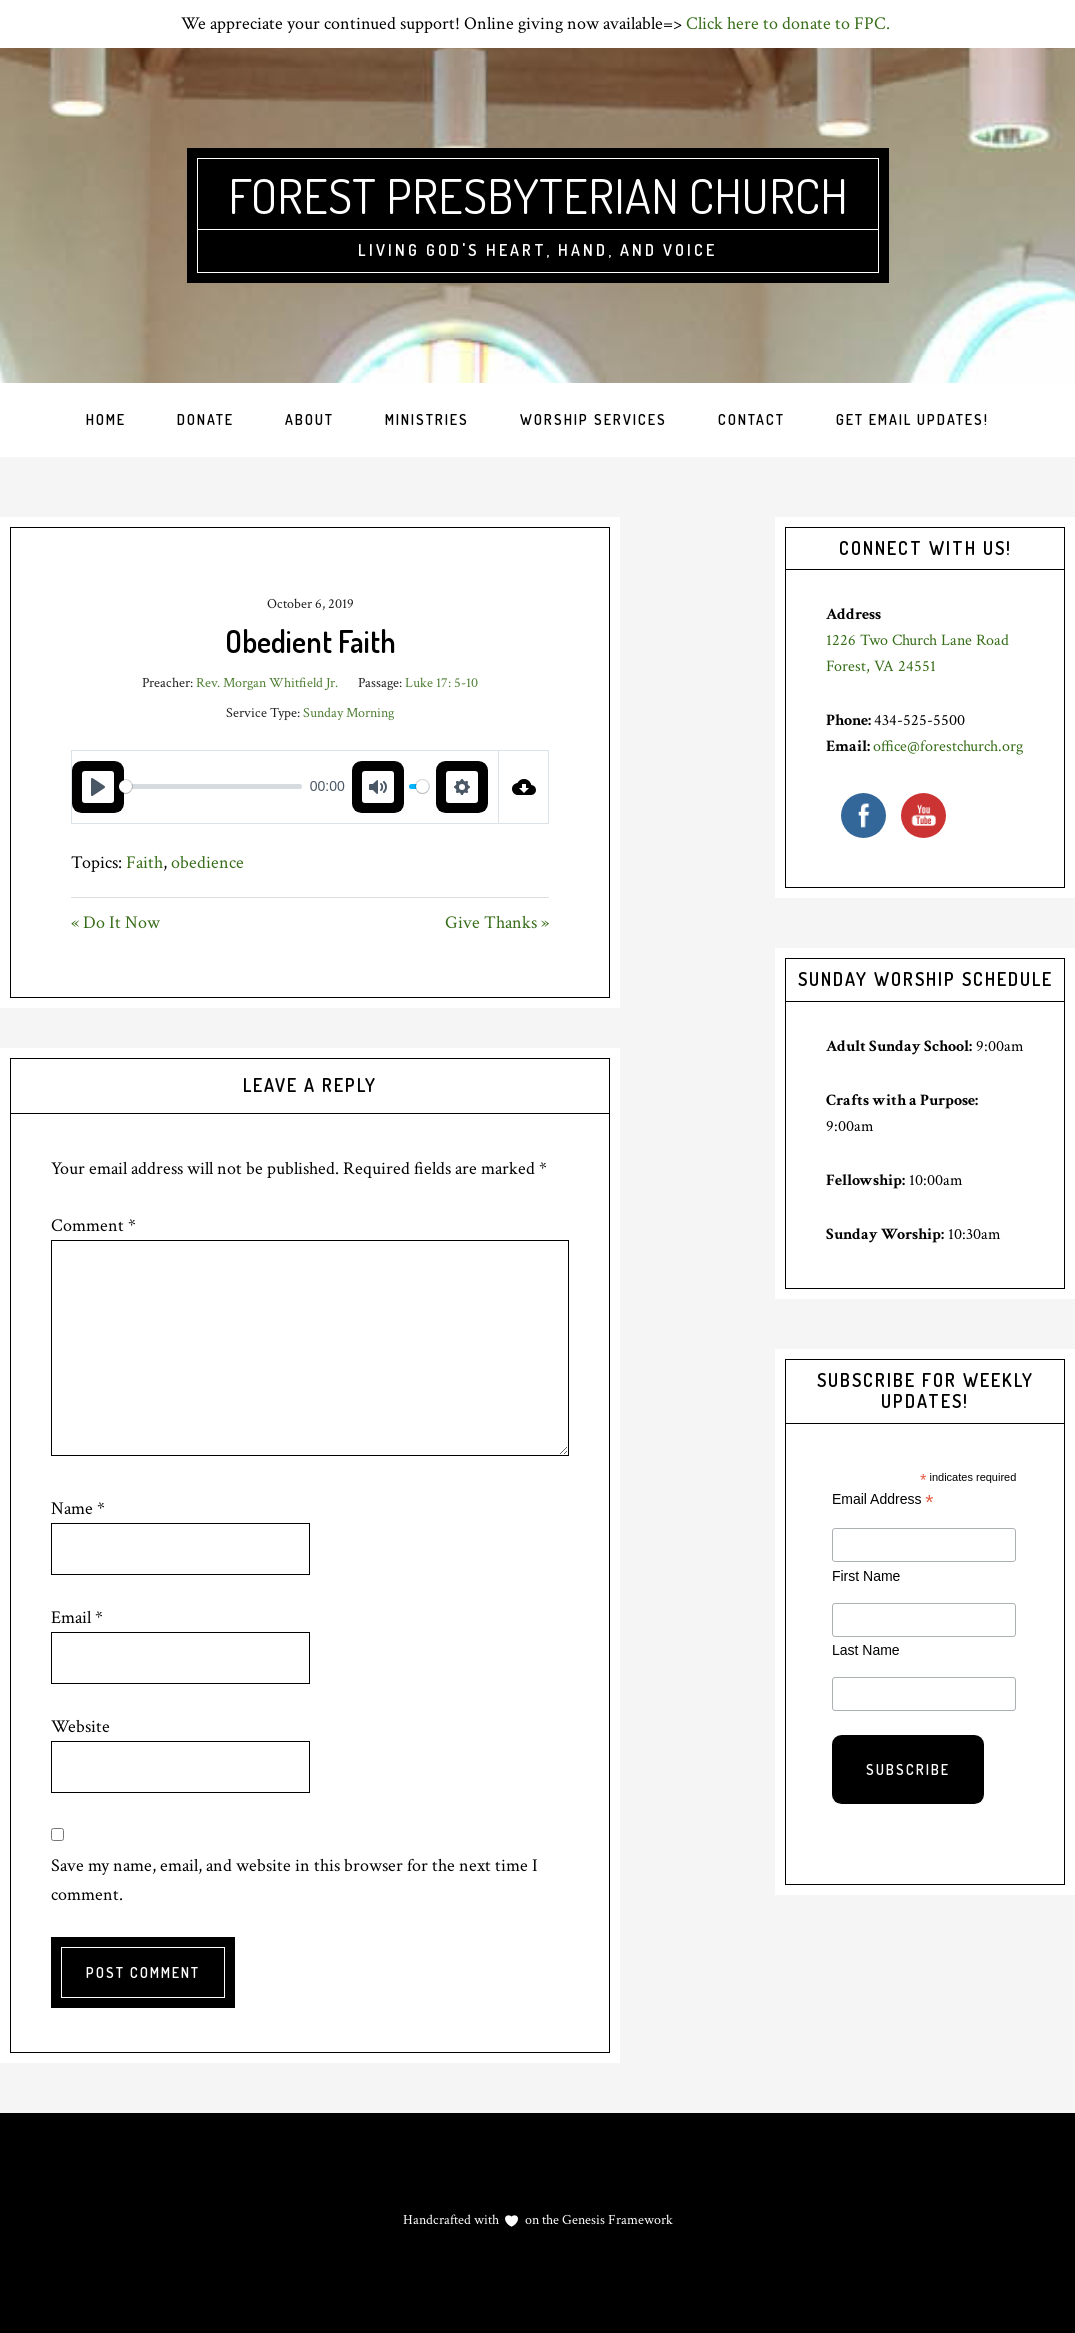 The image size is (1075, 2333). What do you see at coordinates (93, 1225) in the screenshot?
I see `Comment` at bounding box center [93, 1225].